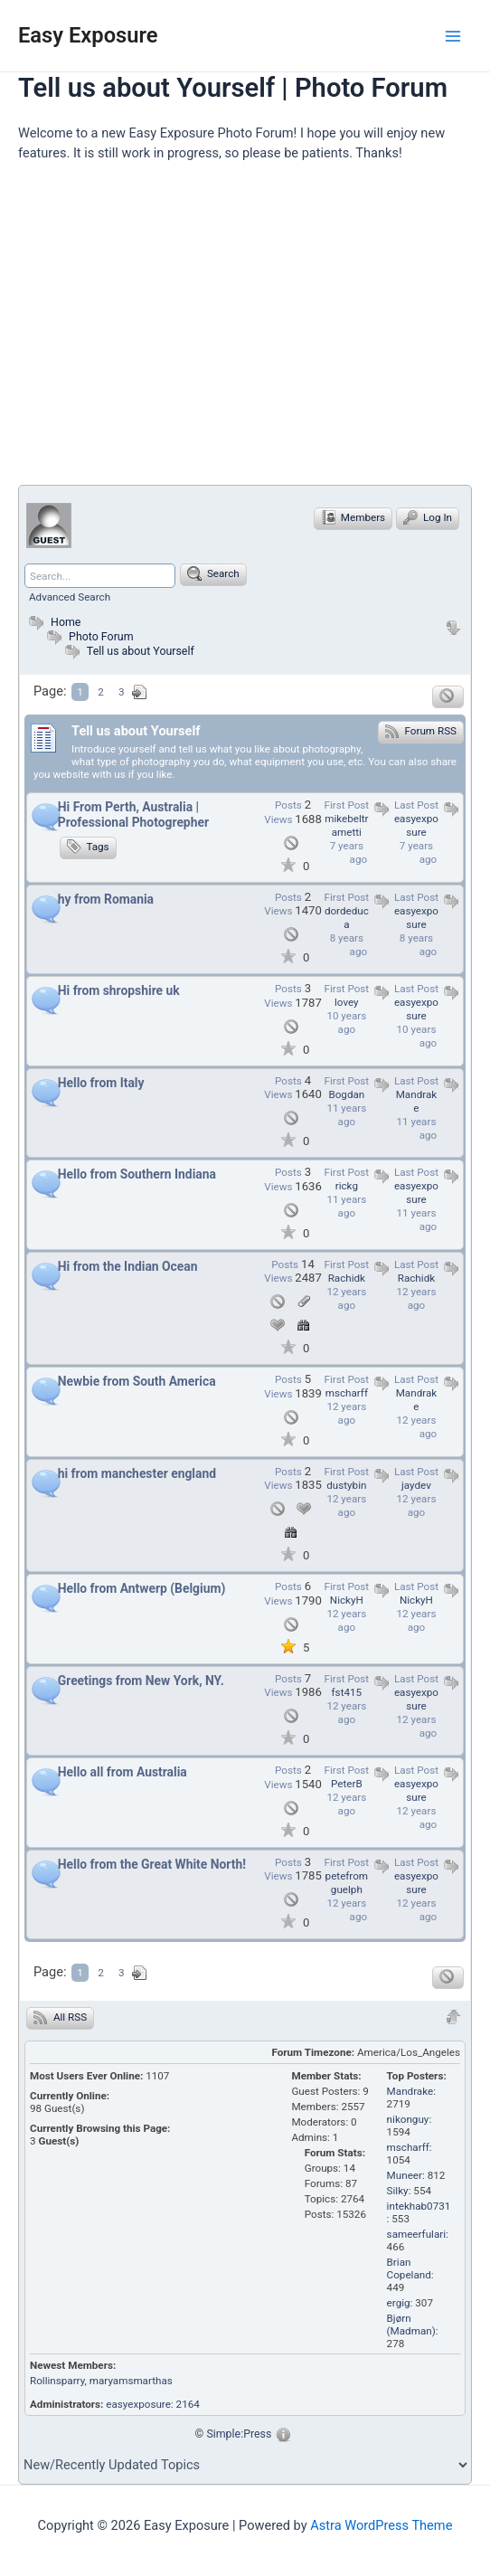 Image resolution: width=490 pixels, height=2576 pixels. What do you see at coordinates (60, 2017) in the screenshot?
I see `All RSS` at bounding box center [60, 2017].